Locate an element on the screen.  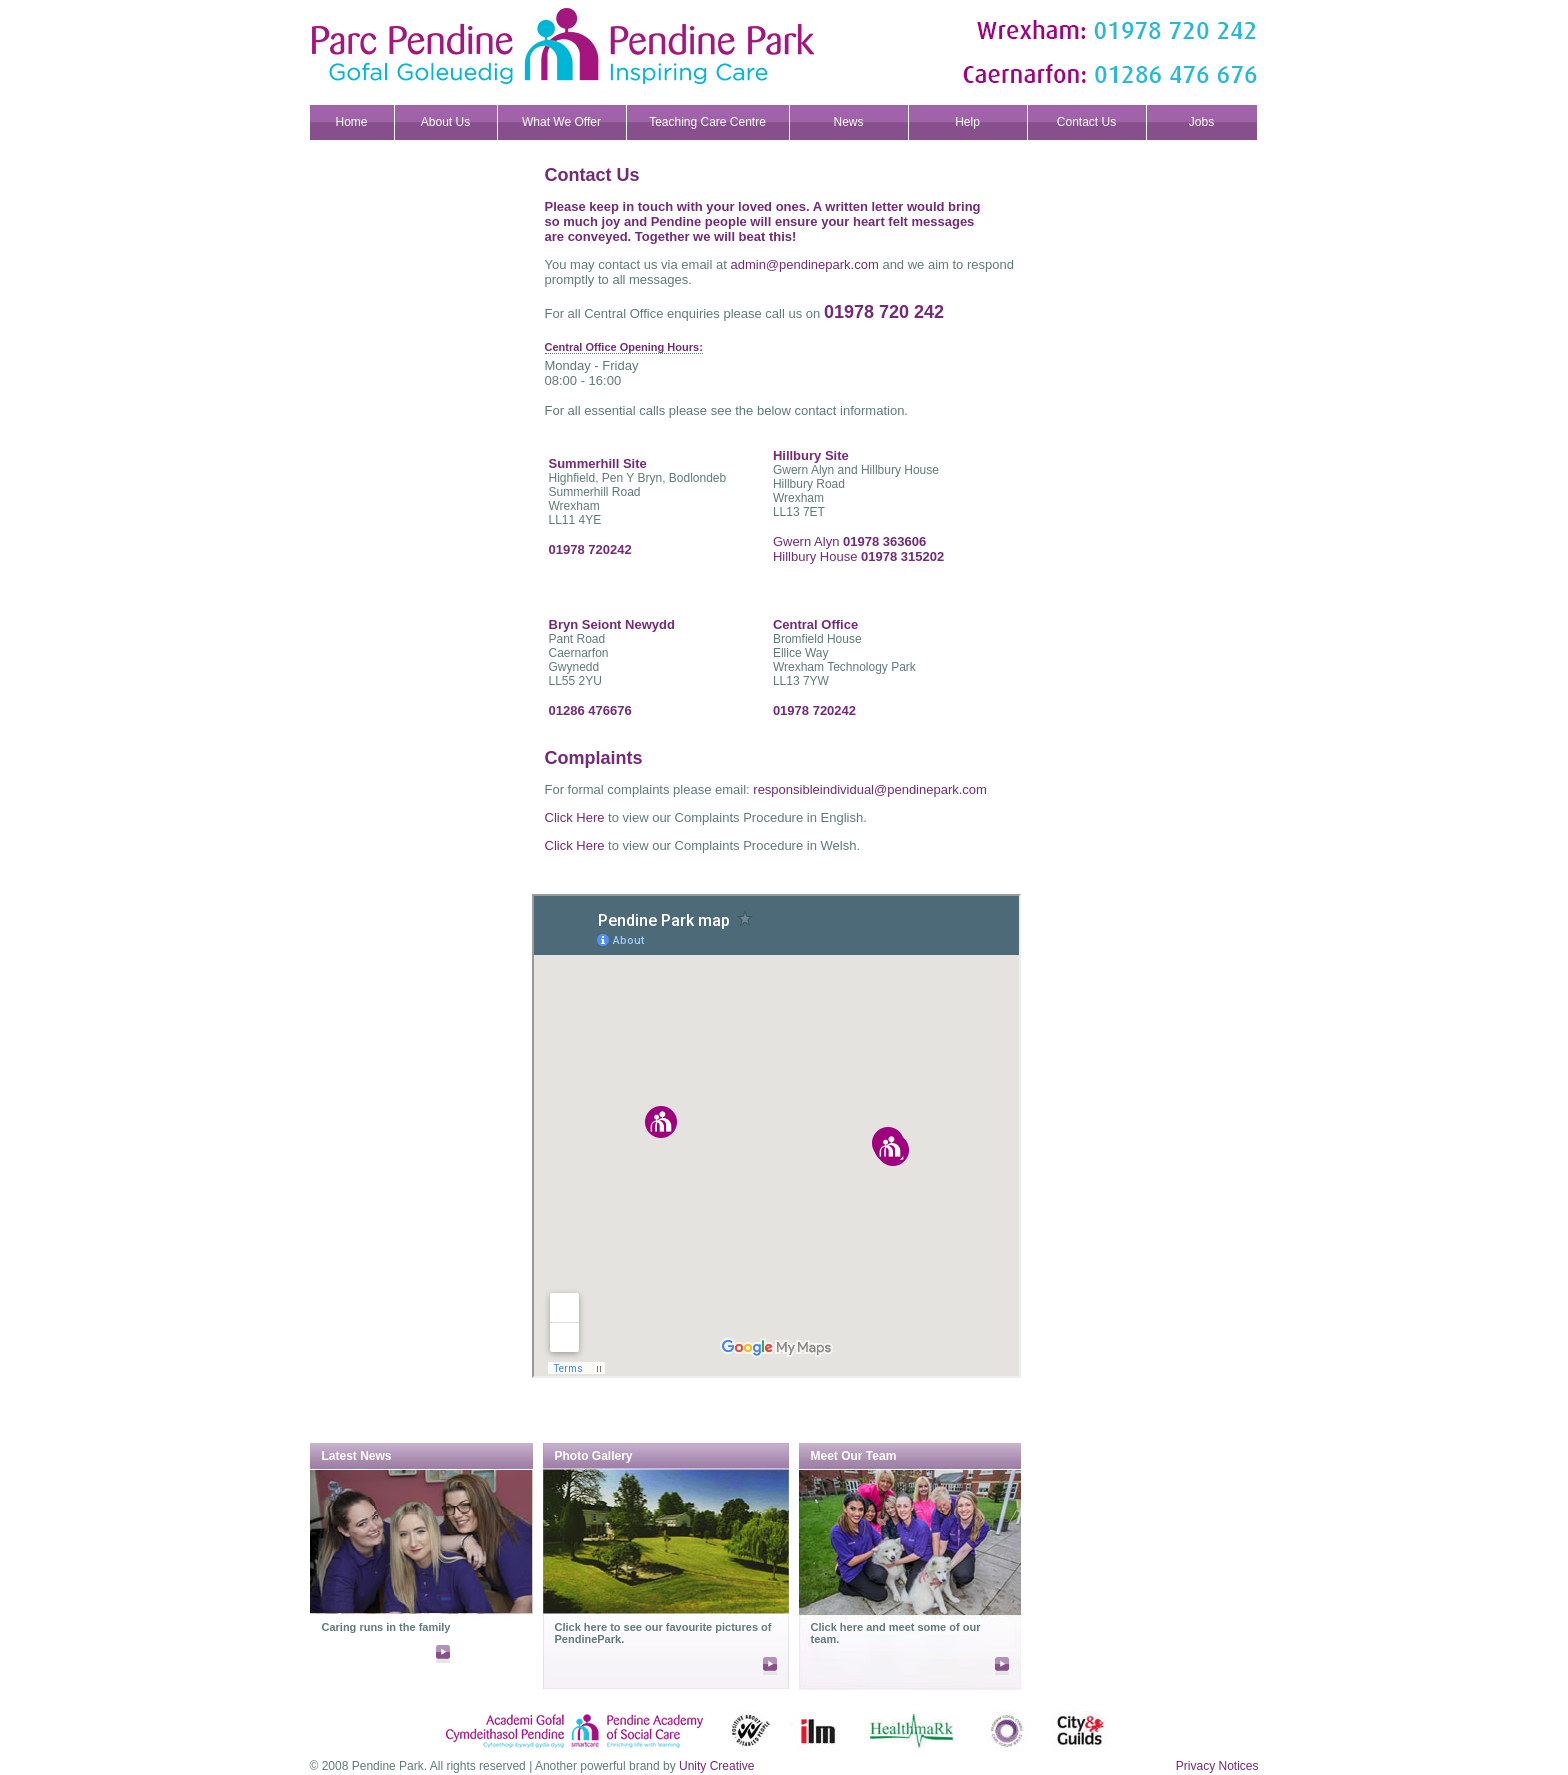
Help is located at coordinates (967, 122).